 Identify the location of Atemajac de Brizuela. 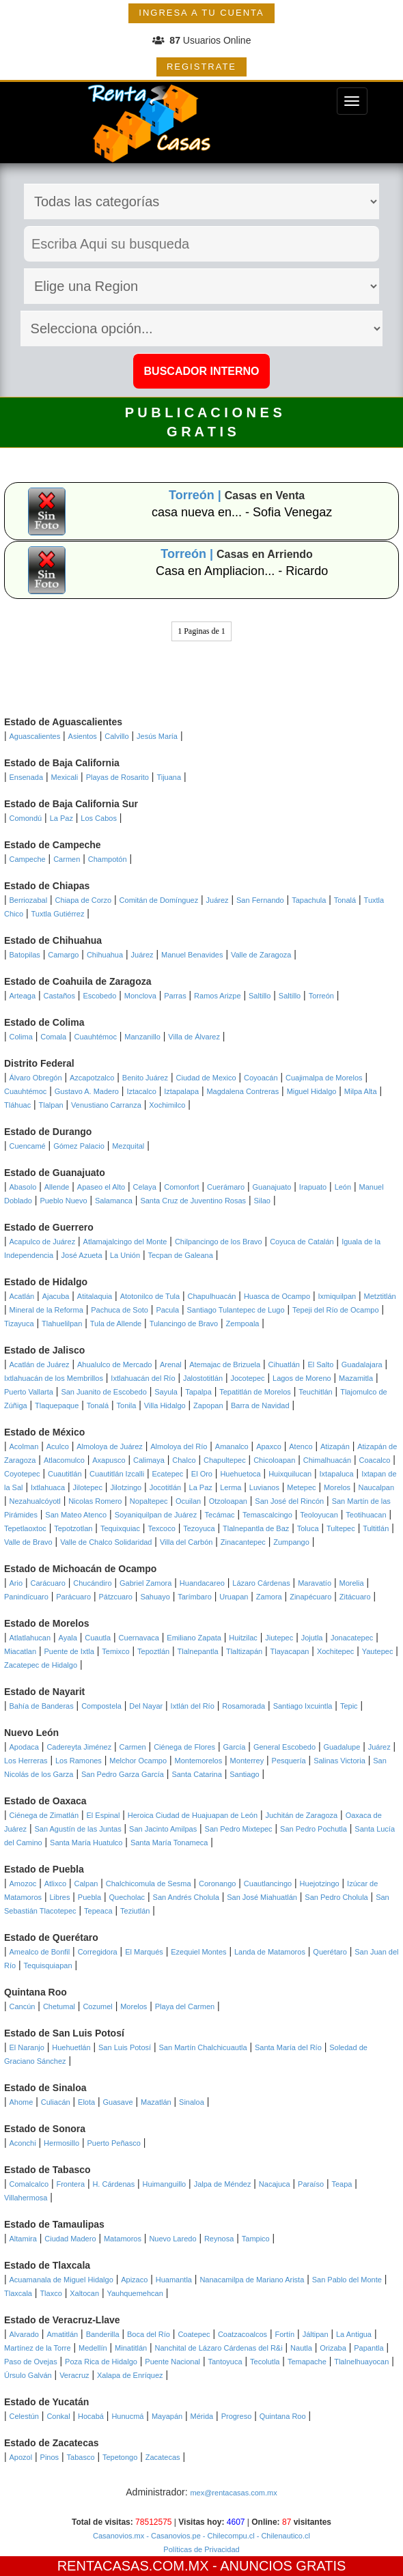
(224, 1364).